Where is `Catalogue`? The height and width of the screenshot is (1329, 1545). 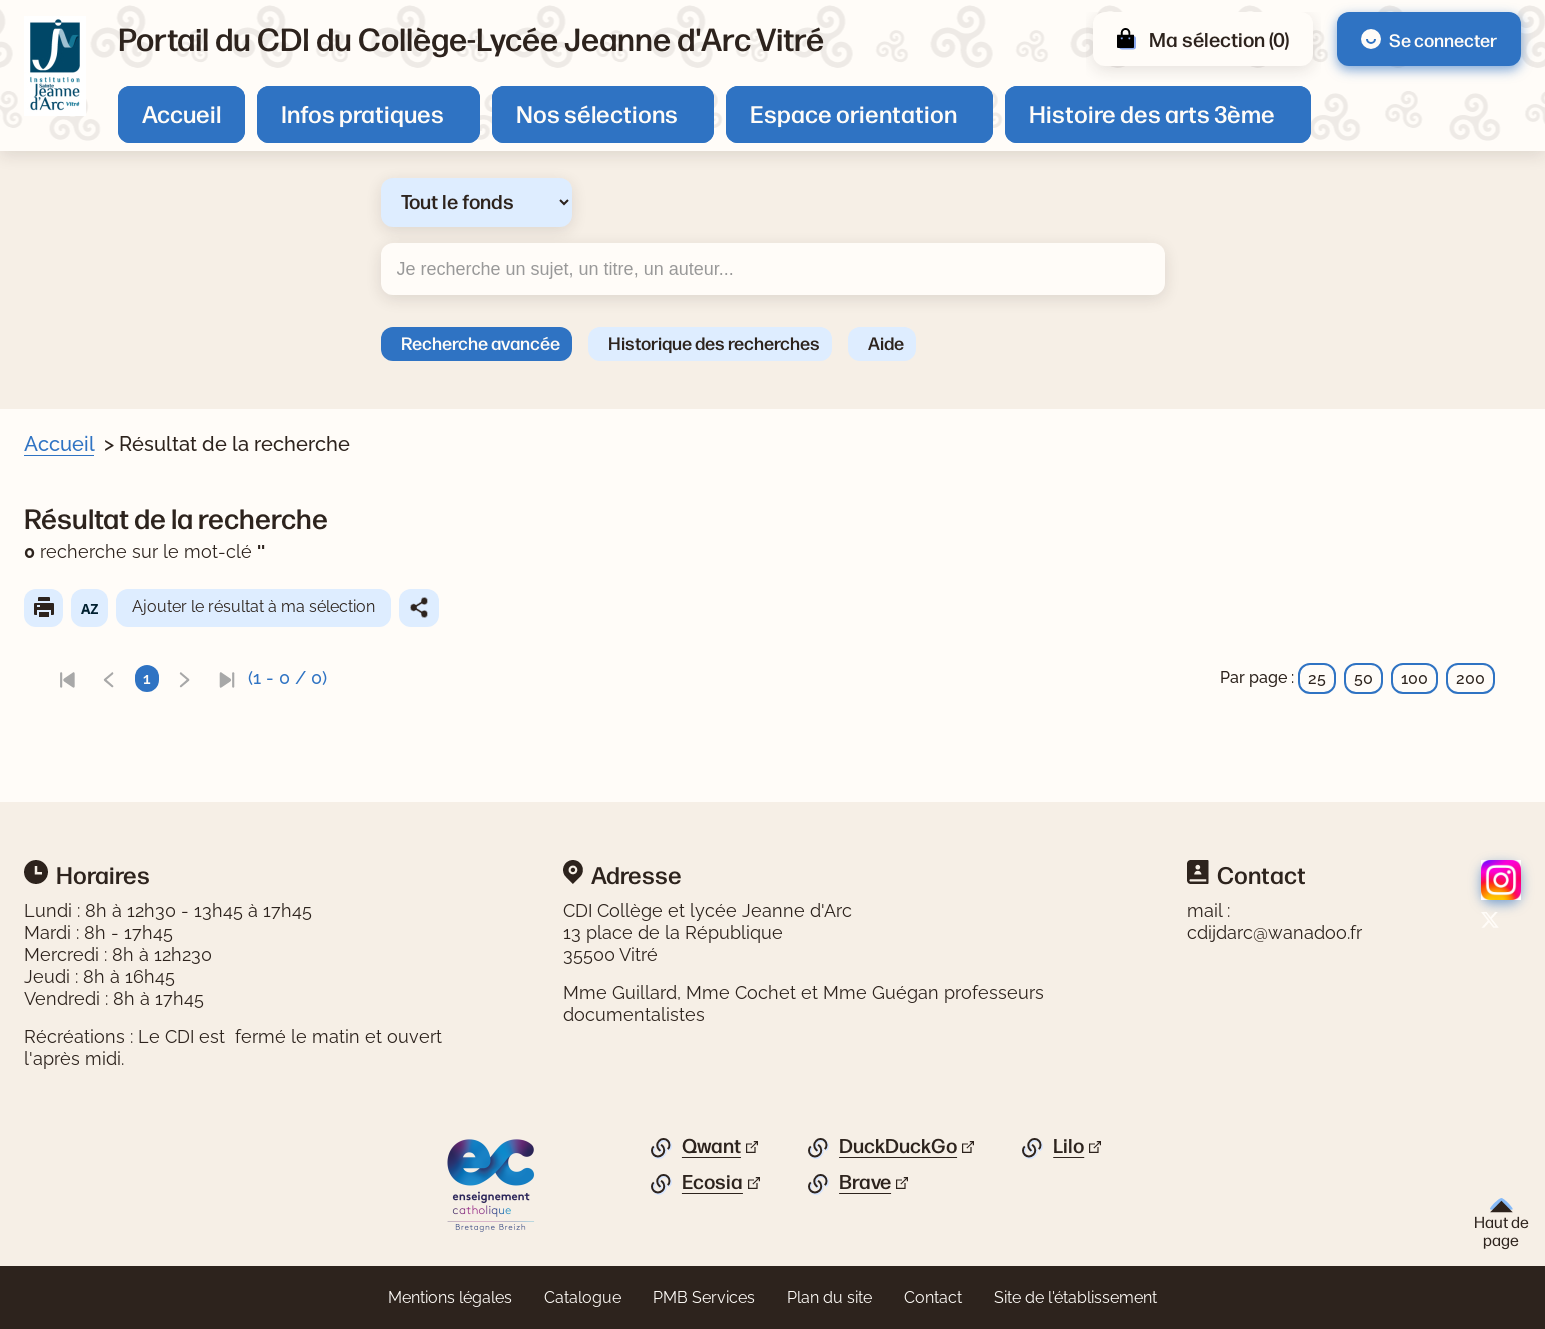 Catalogue is located at coordinates (582, 1297).